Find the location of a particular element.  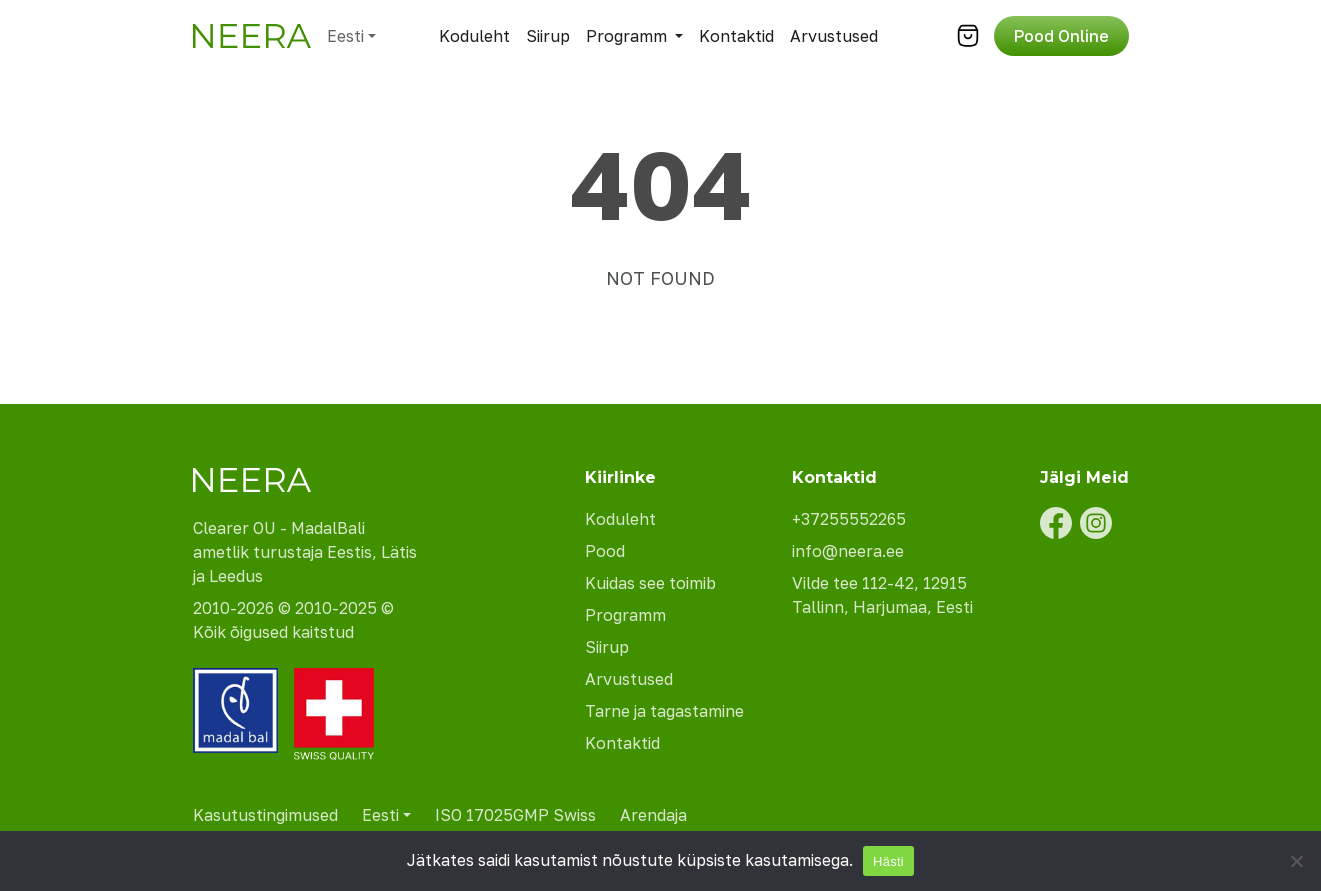

Programm [button] is located at coordinates (626, 36).